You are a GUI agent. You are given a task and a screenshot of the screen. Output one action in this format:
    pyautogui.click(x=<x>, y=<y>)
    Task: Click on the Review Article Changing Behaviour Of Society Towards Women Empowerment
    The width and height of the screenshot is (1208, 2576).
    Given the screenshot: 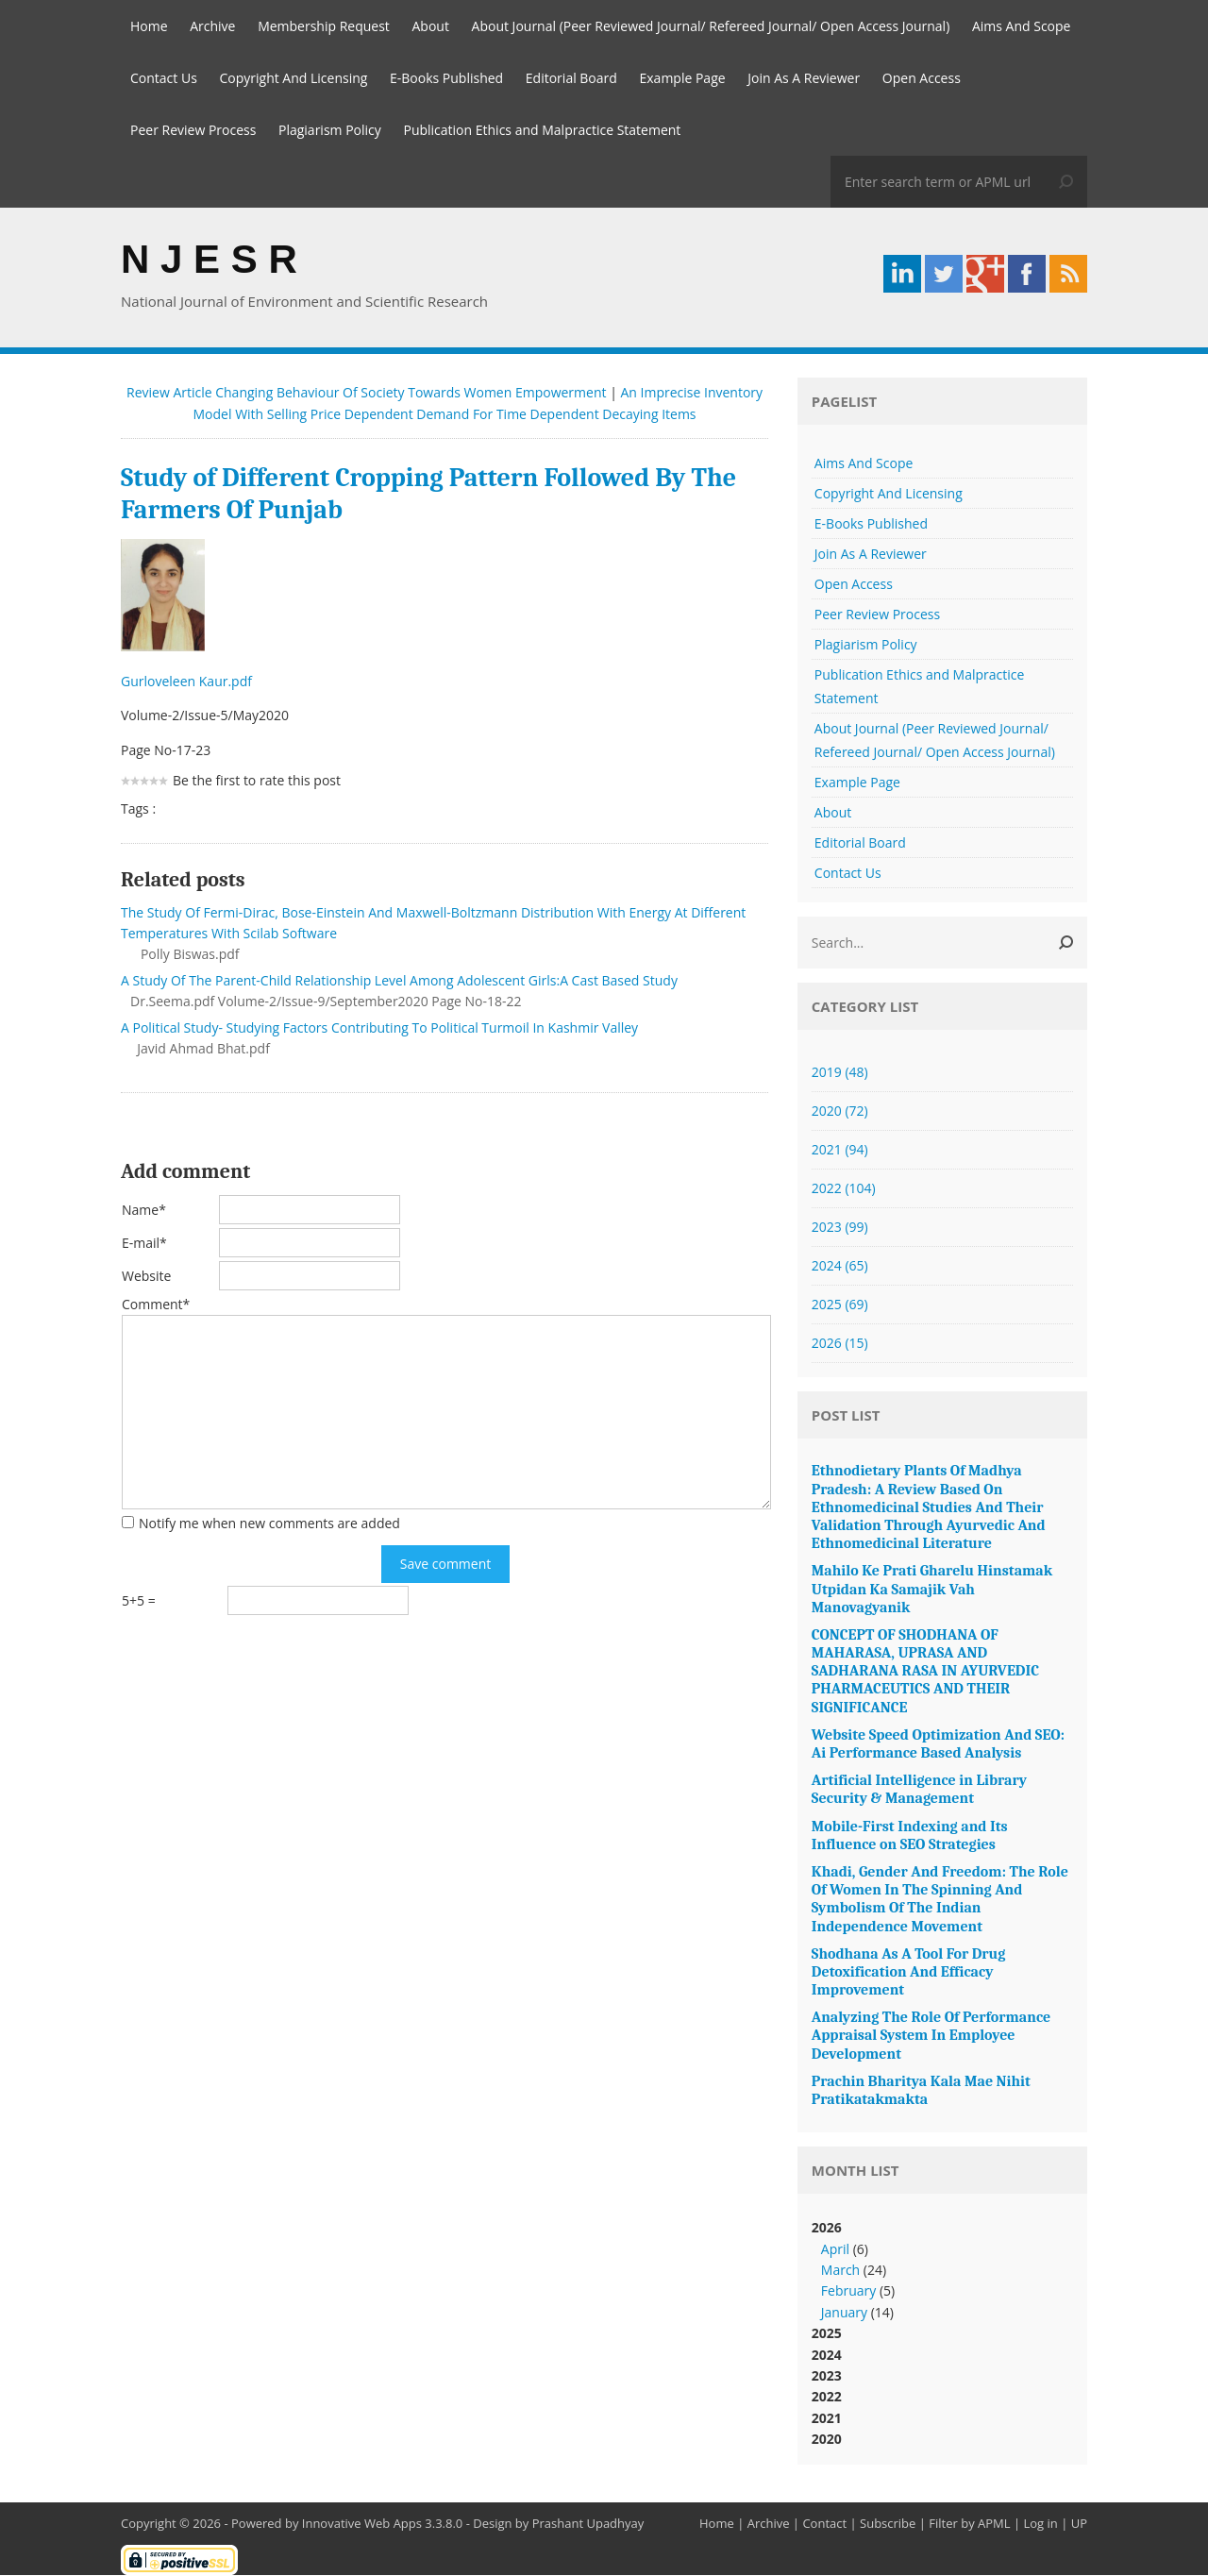 What is the action you would take?
    pyautogui.click(x=366, y=393)
    